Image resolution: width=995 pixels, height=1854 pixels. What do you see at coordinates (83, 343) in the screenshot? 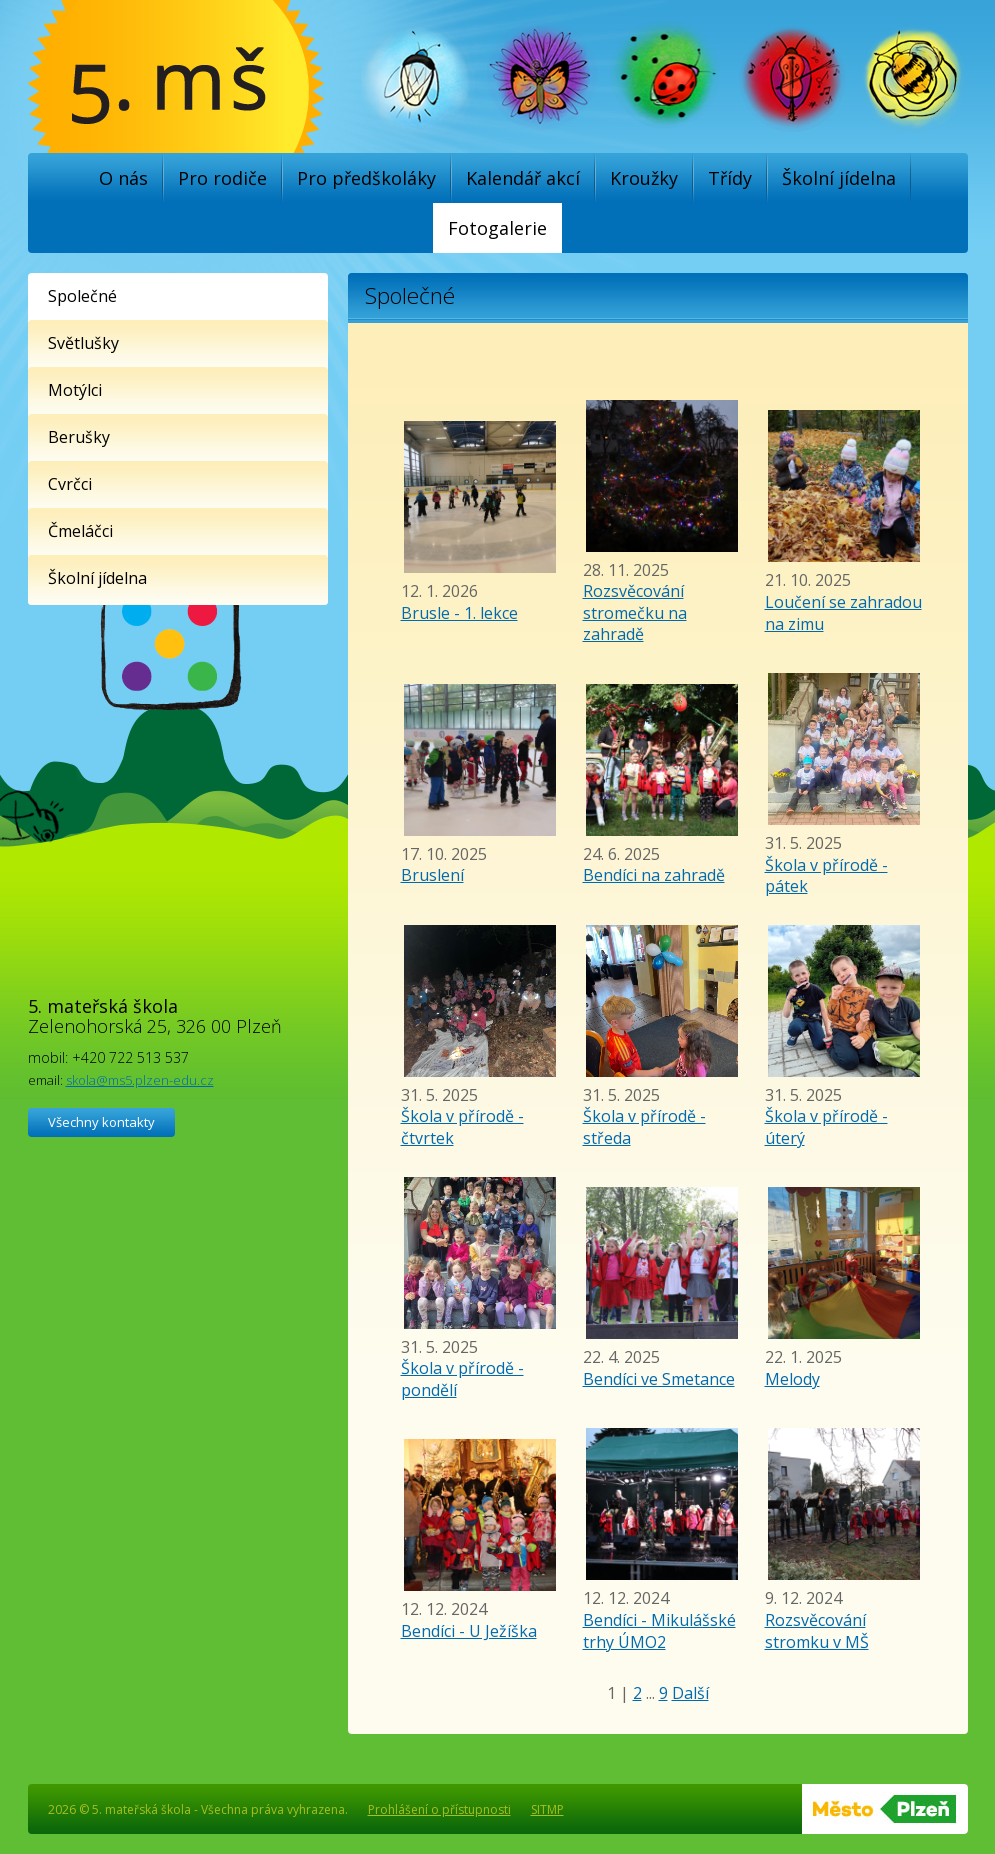
I see `Světlušky` at bounding box center [83, 343].